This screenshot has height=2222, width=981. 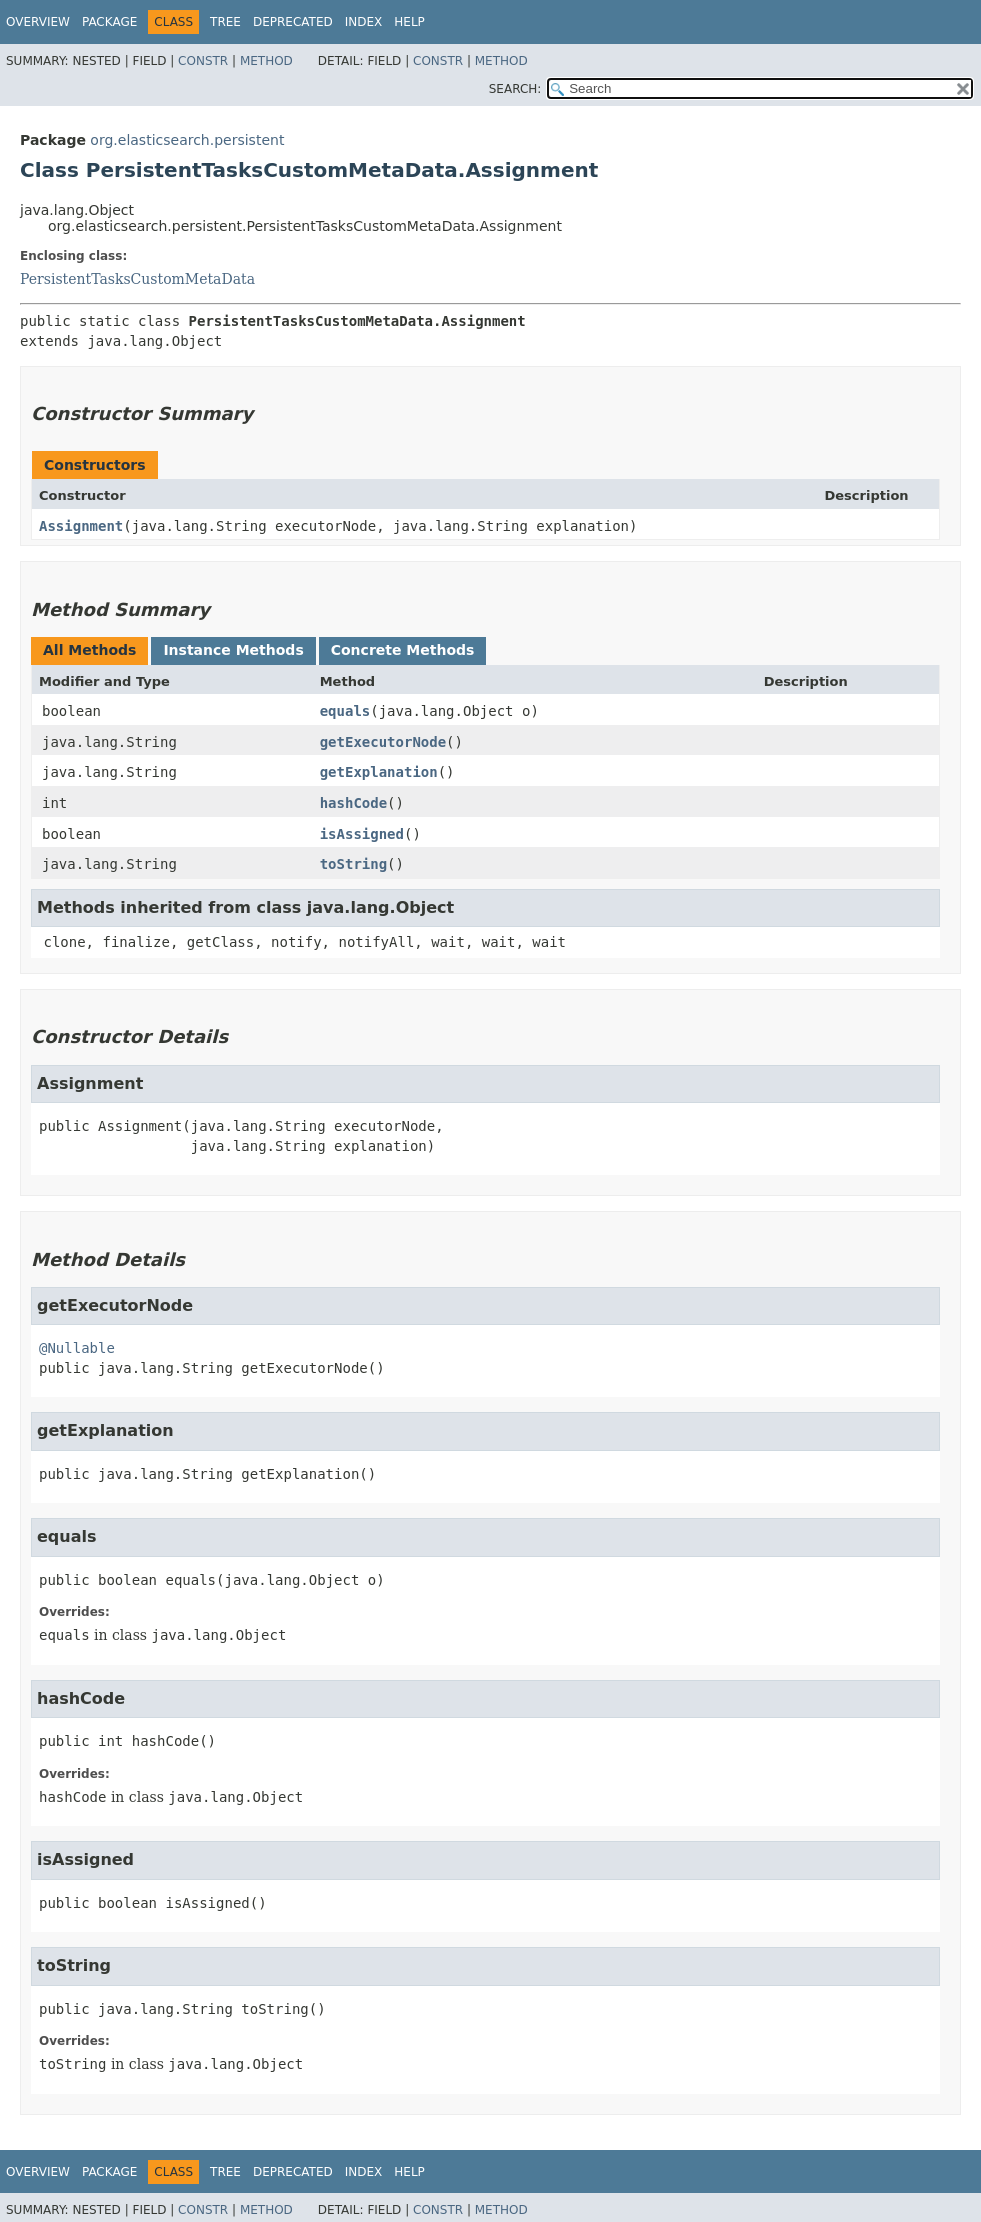 What do you see at coordinates (109, 22) in the screenshot?
I see `Package` at bounding box center [109, 22].